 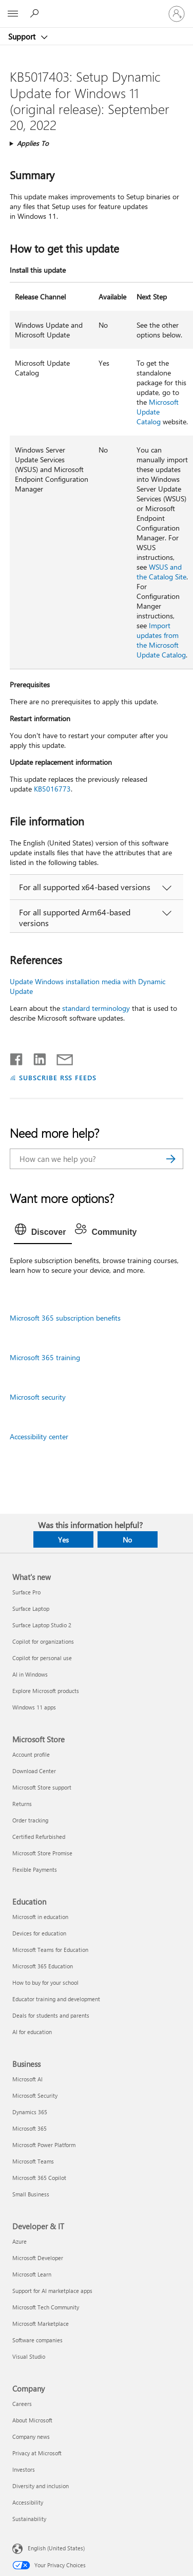 What do you see at coordinates (127, 1540) in the screenshot?
I see `No` at bounding box center [127, 1540].